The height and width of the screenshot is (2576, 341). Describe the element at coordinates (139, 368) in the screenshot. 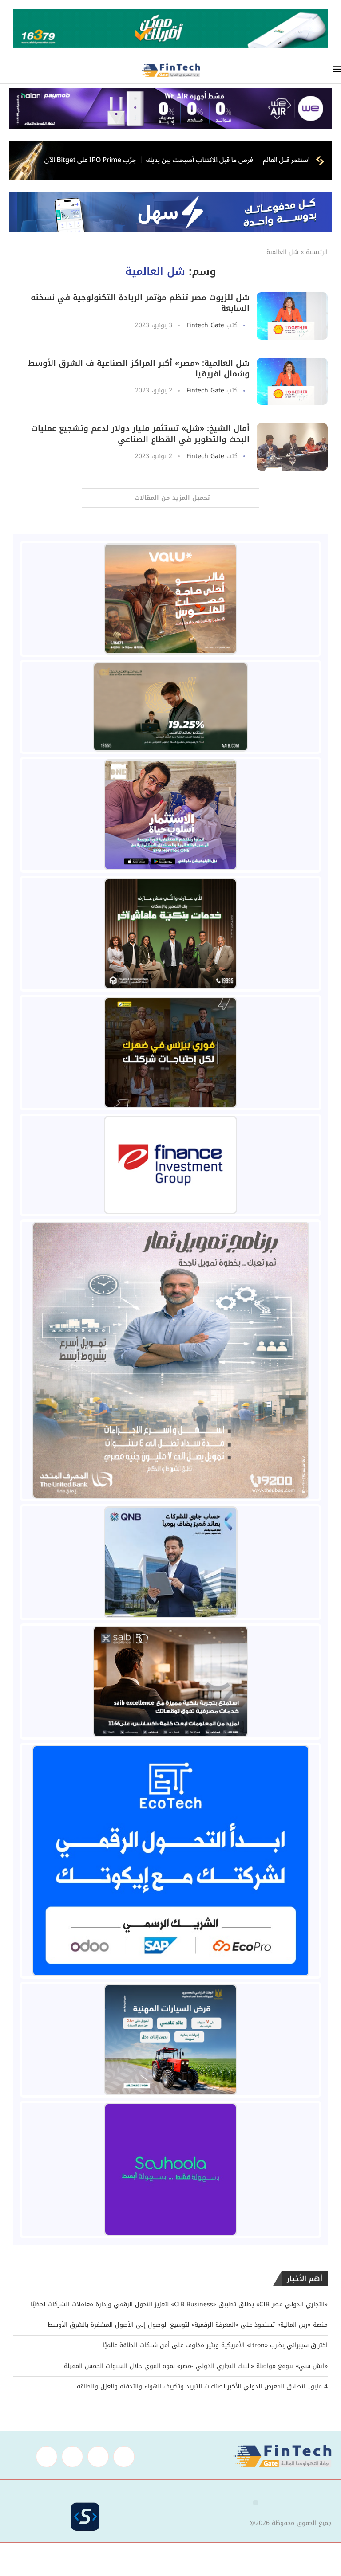

I see `شل العالمية: «مصر» أكبر المراكز الصناعية ف الشرق الأوسط وشمال افريقيا` at that location.